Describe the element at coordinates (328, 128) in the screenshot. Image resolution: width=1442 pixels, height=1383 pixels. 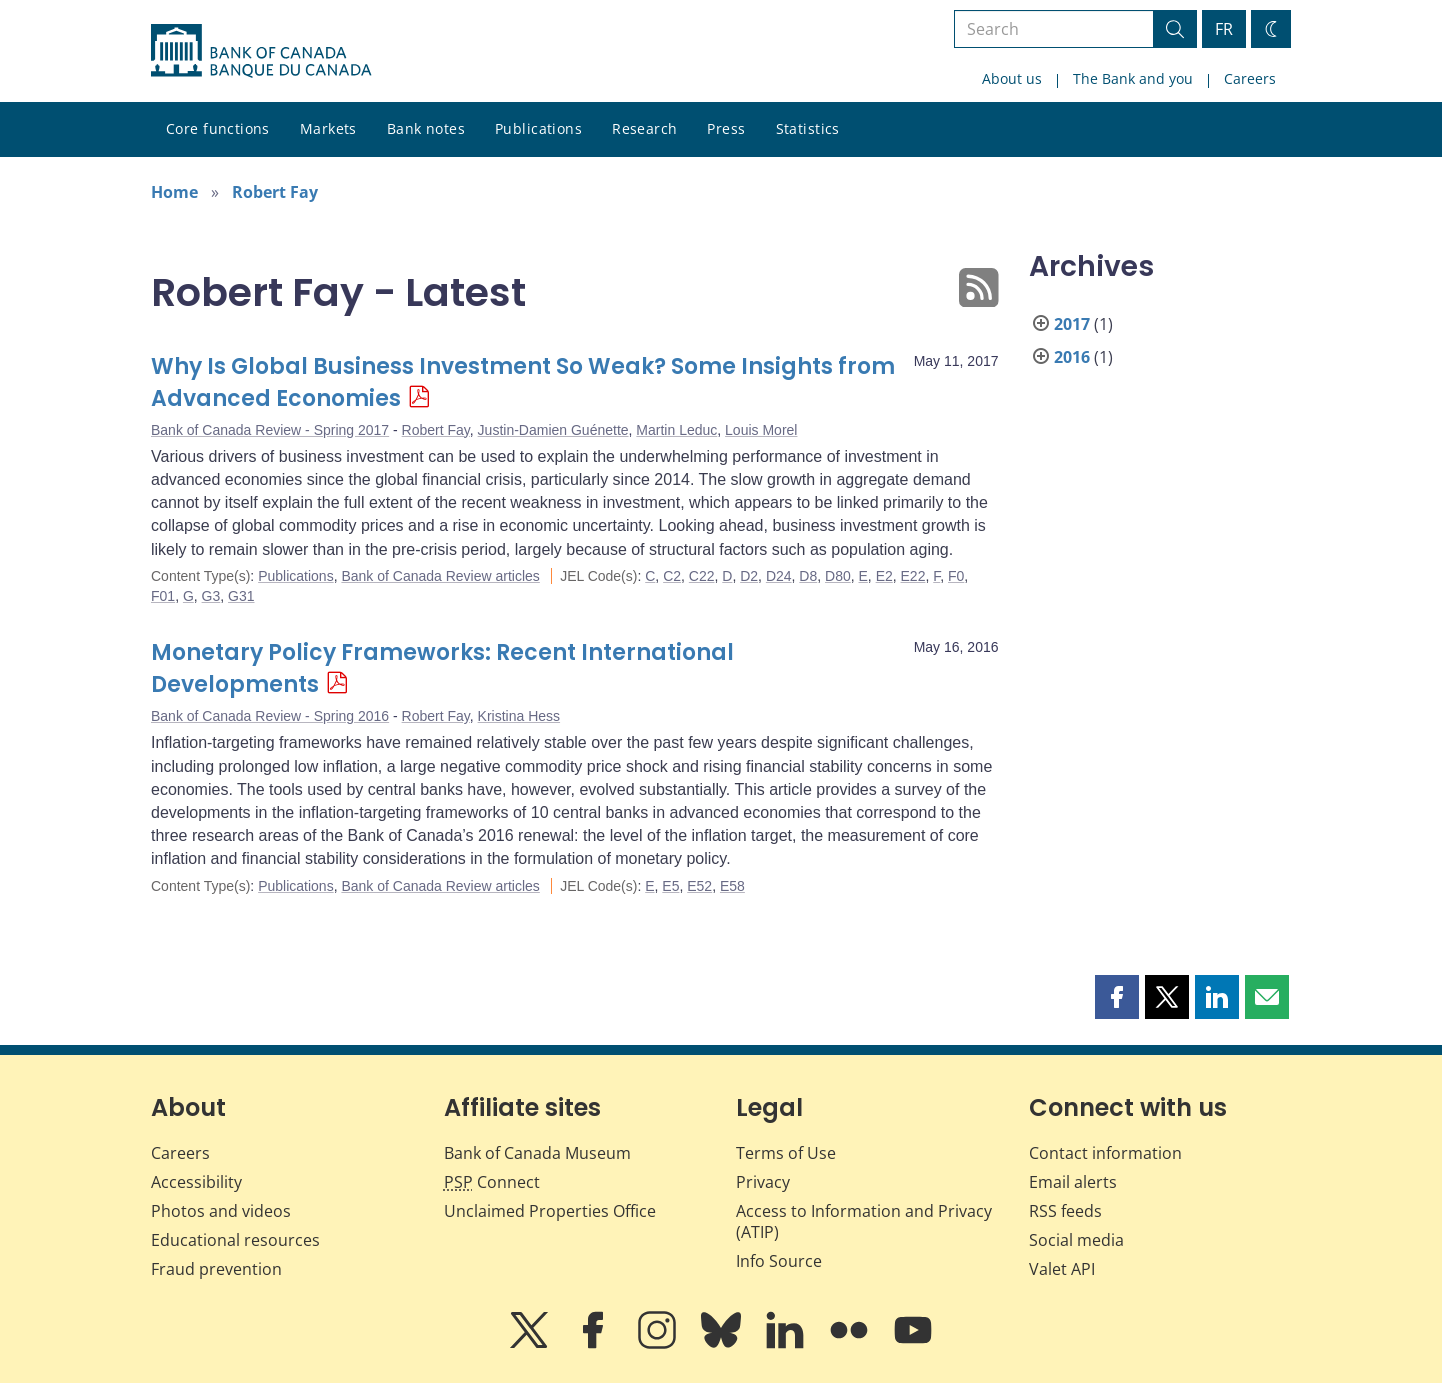
I see `Markets` at that location.